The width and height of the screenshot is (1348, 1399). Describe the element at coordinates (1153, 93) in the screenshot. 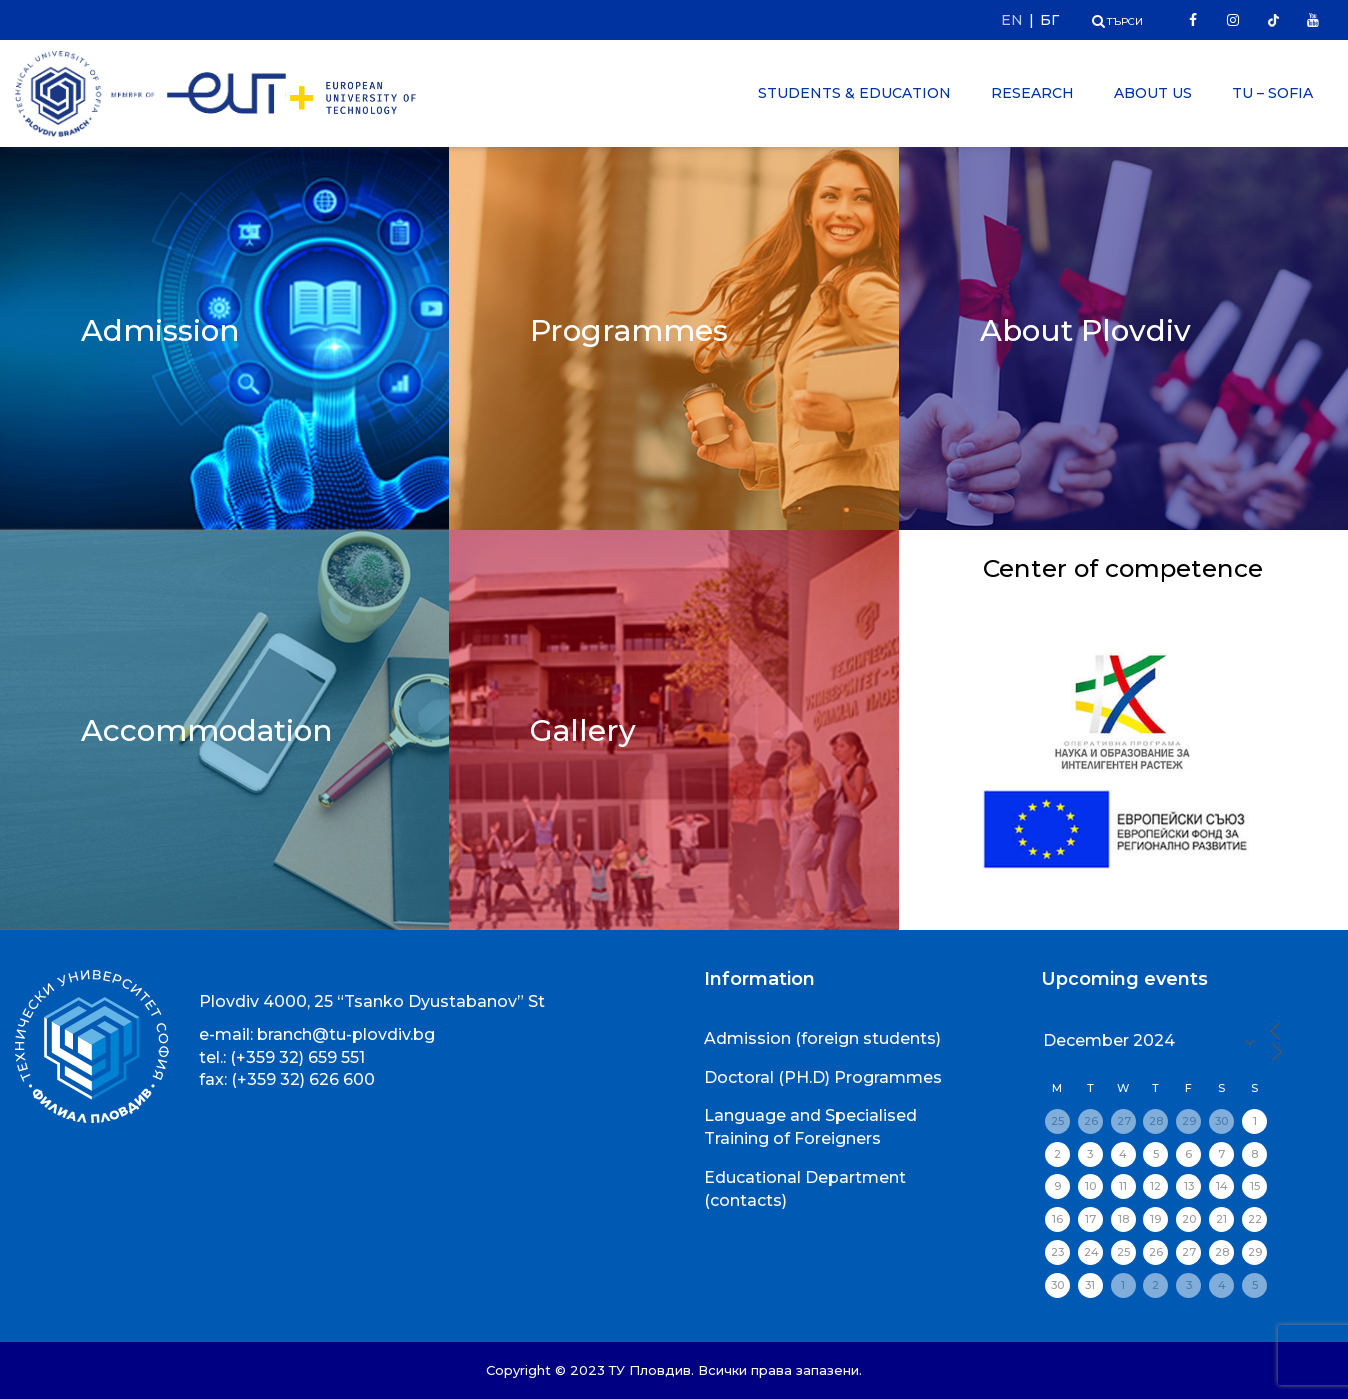

I see `About Us` at that location.